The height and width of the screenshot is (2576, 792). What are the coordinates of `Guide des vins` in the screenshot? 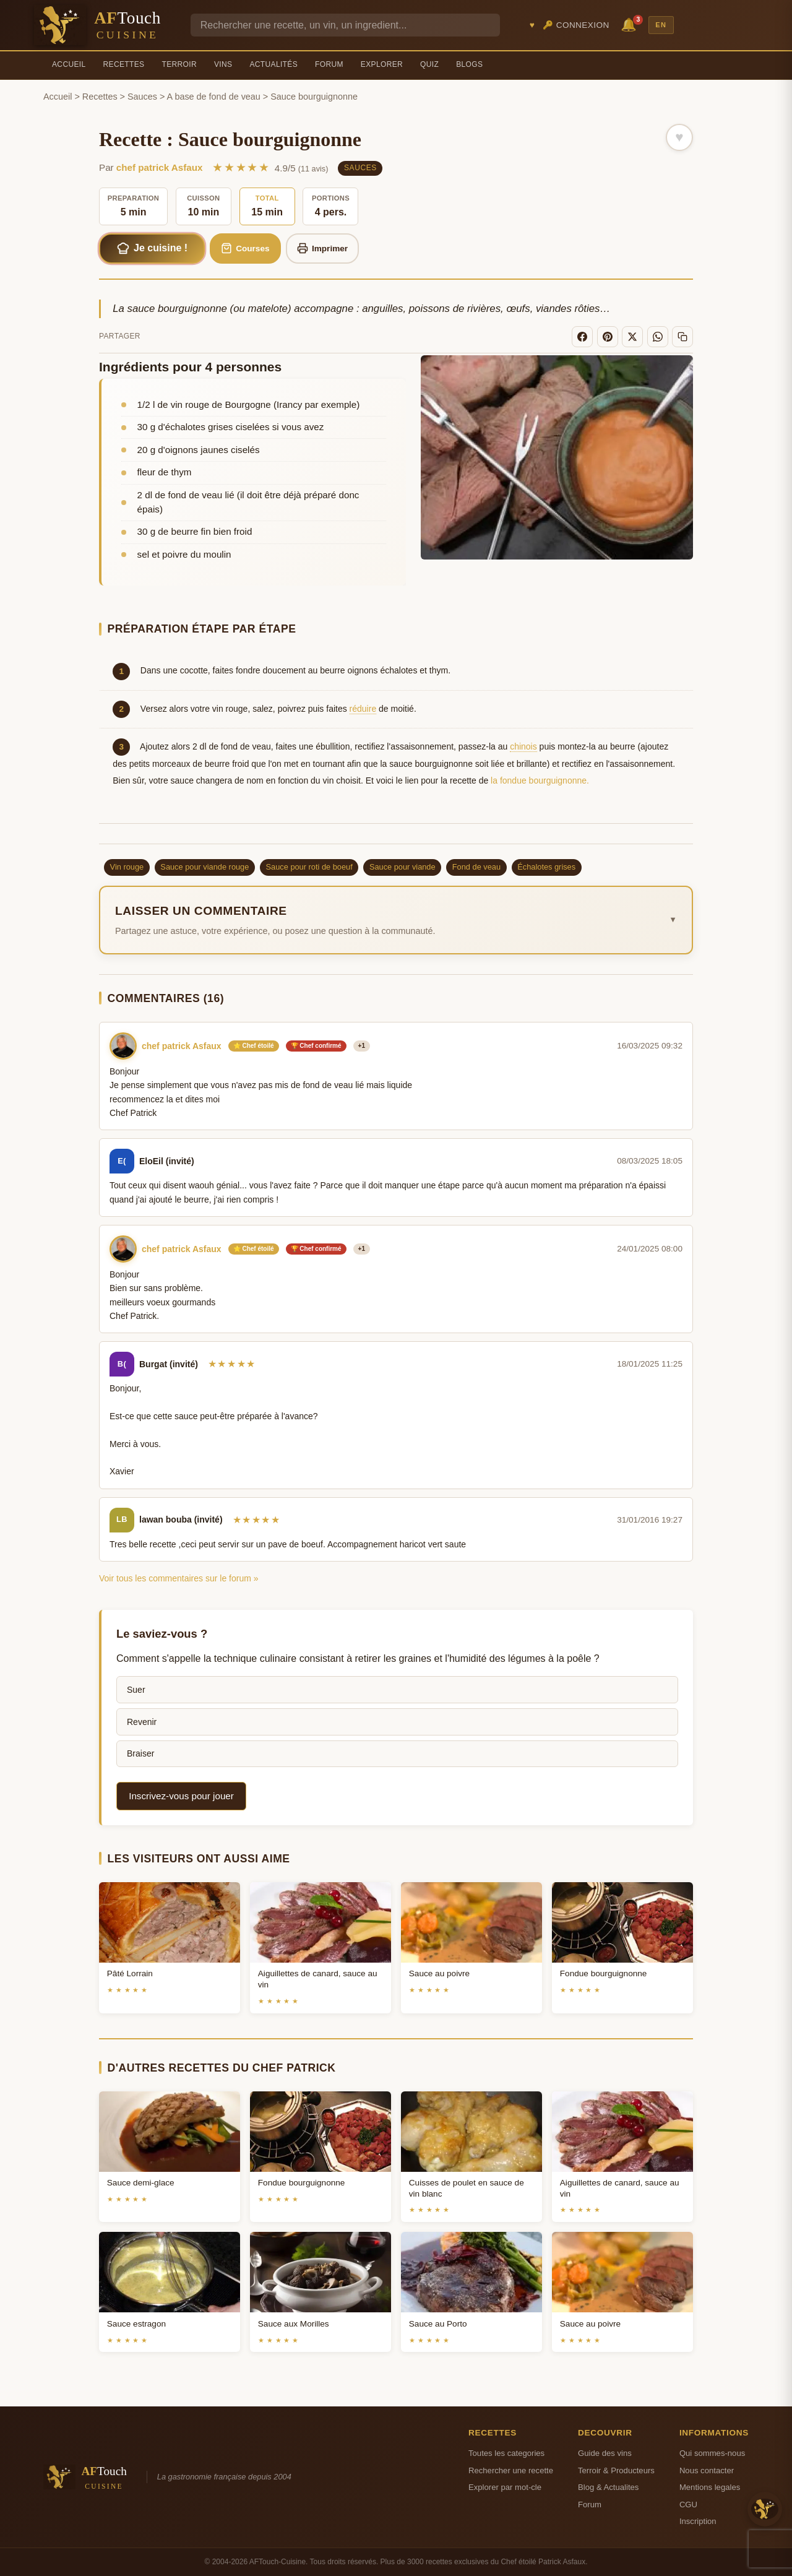 It's located at (605, 2453).